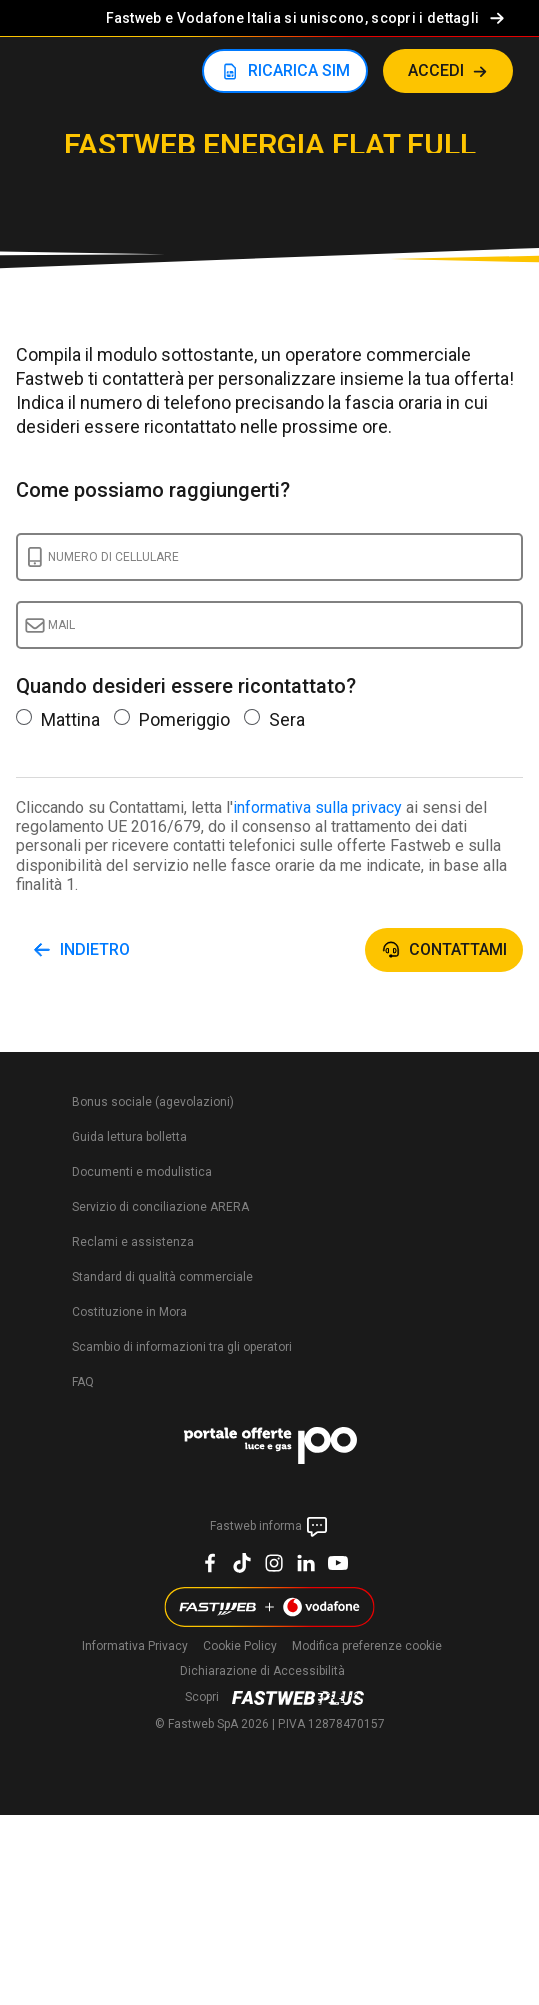 Image resolution: width=539 pixels, height=2005 pixels. I want to click on Costituzione in Mora​, so click(129, 1312).